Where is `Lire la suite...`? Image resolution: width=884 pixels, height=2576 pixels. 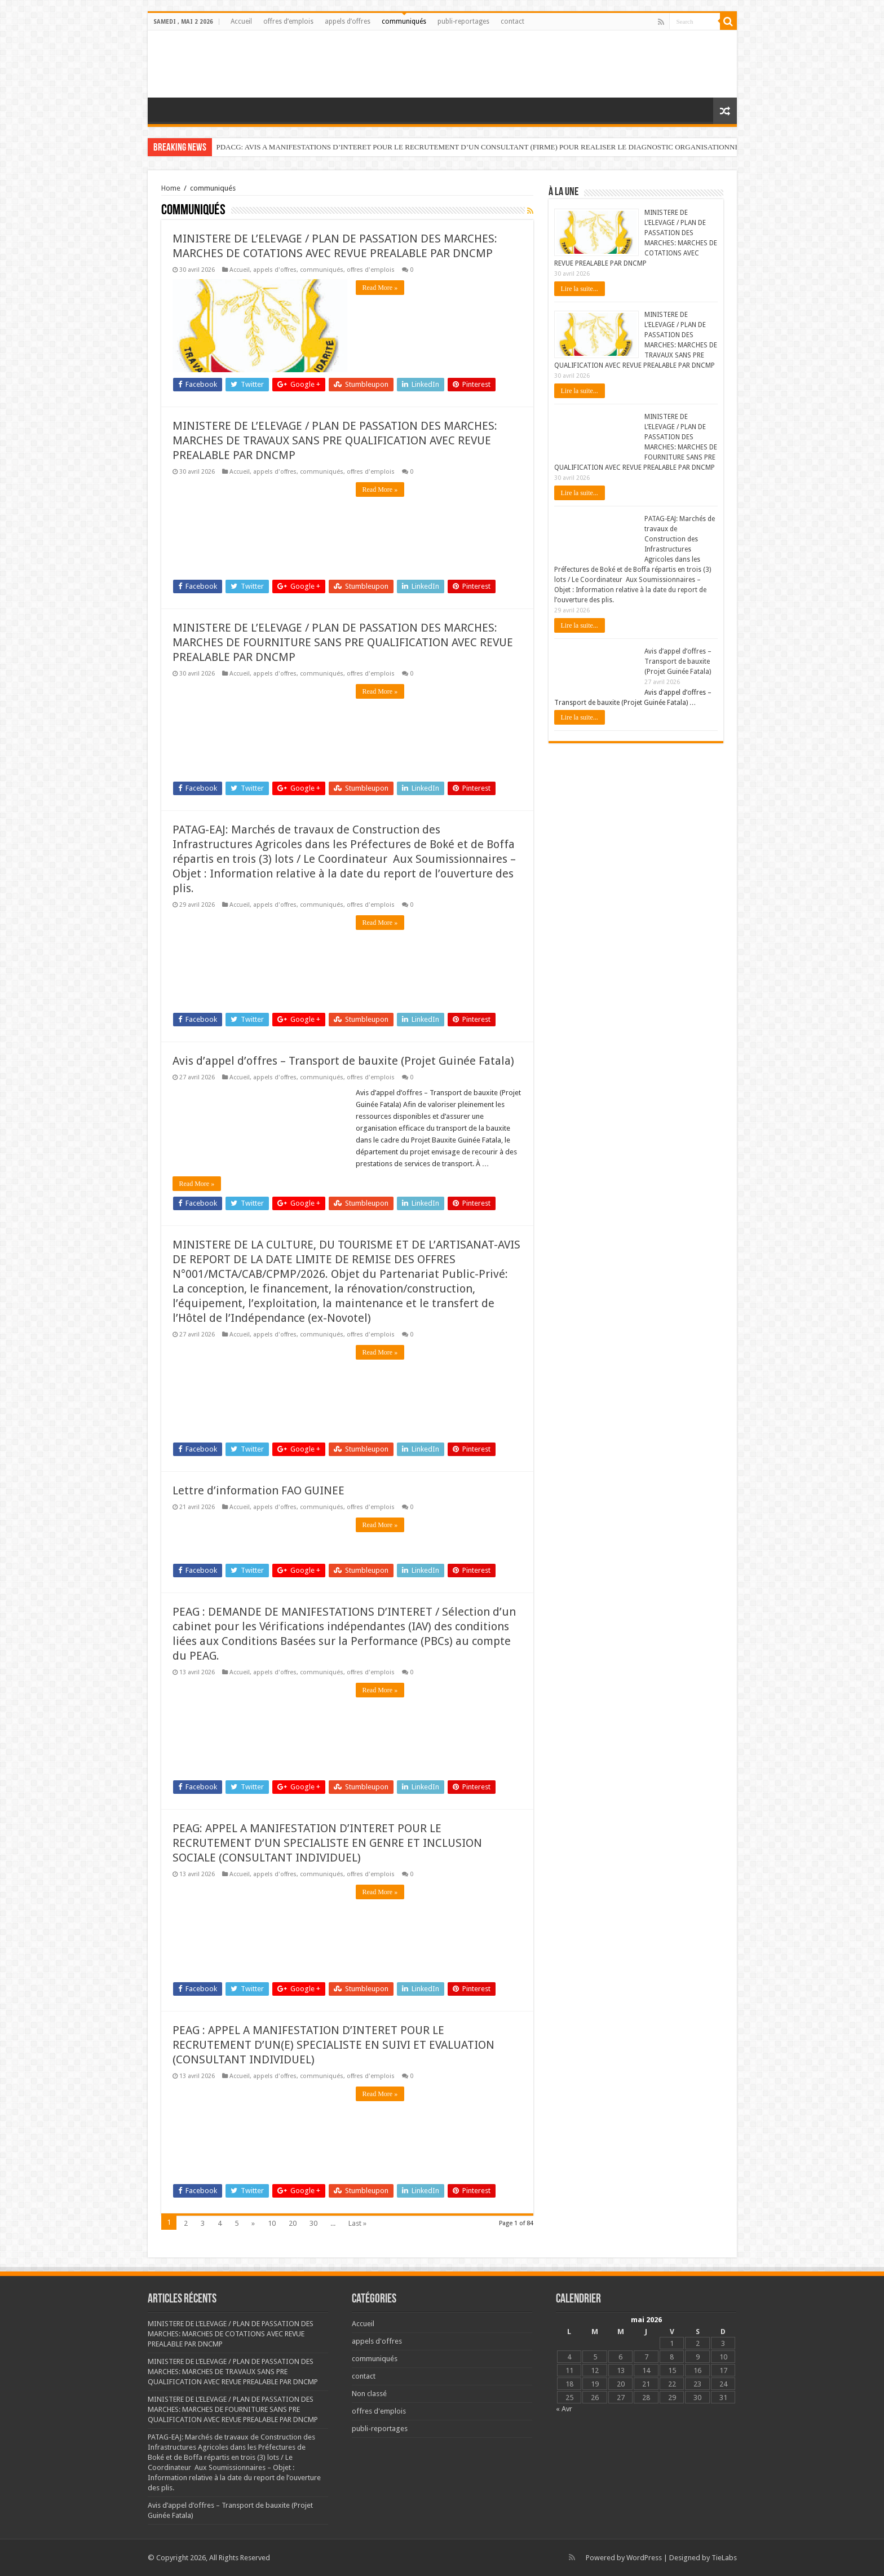 Lire la suite... is located at coordinates (579, 289).